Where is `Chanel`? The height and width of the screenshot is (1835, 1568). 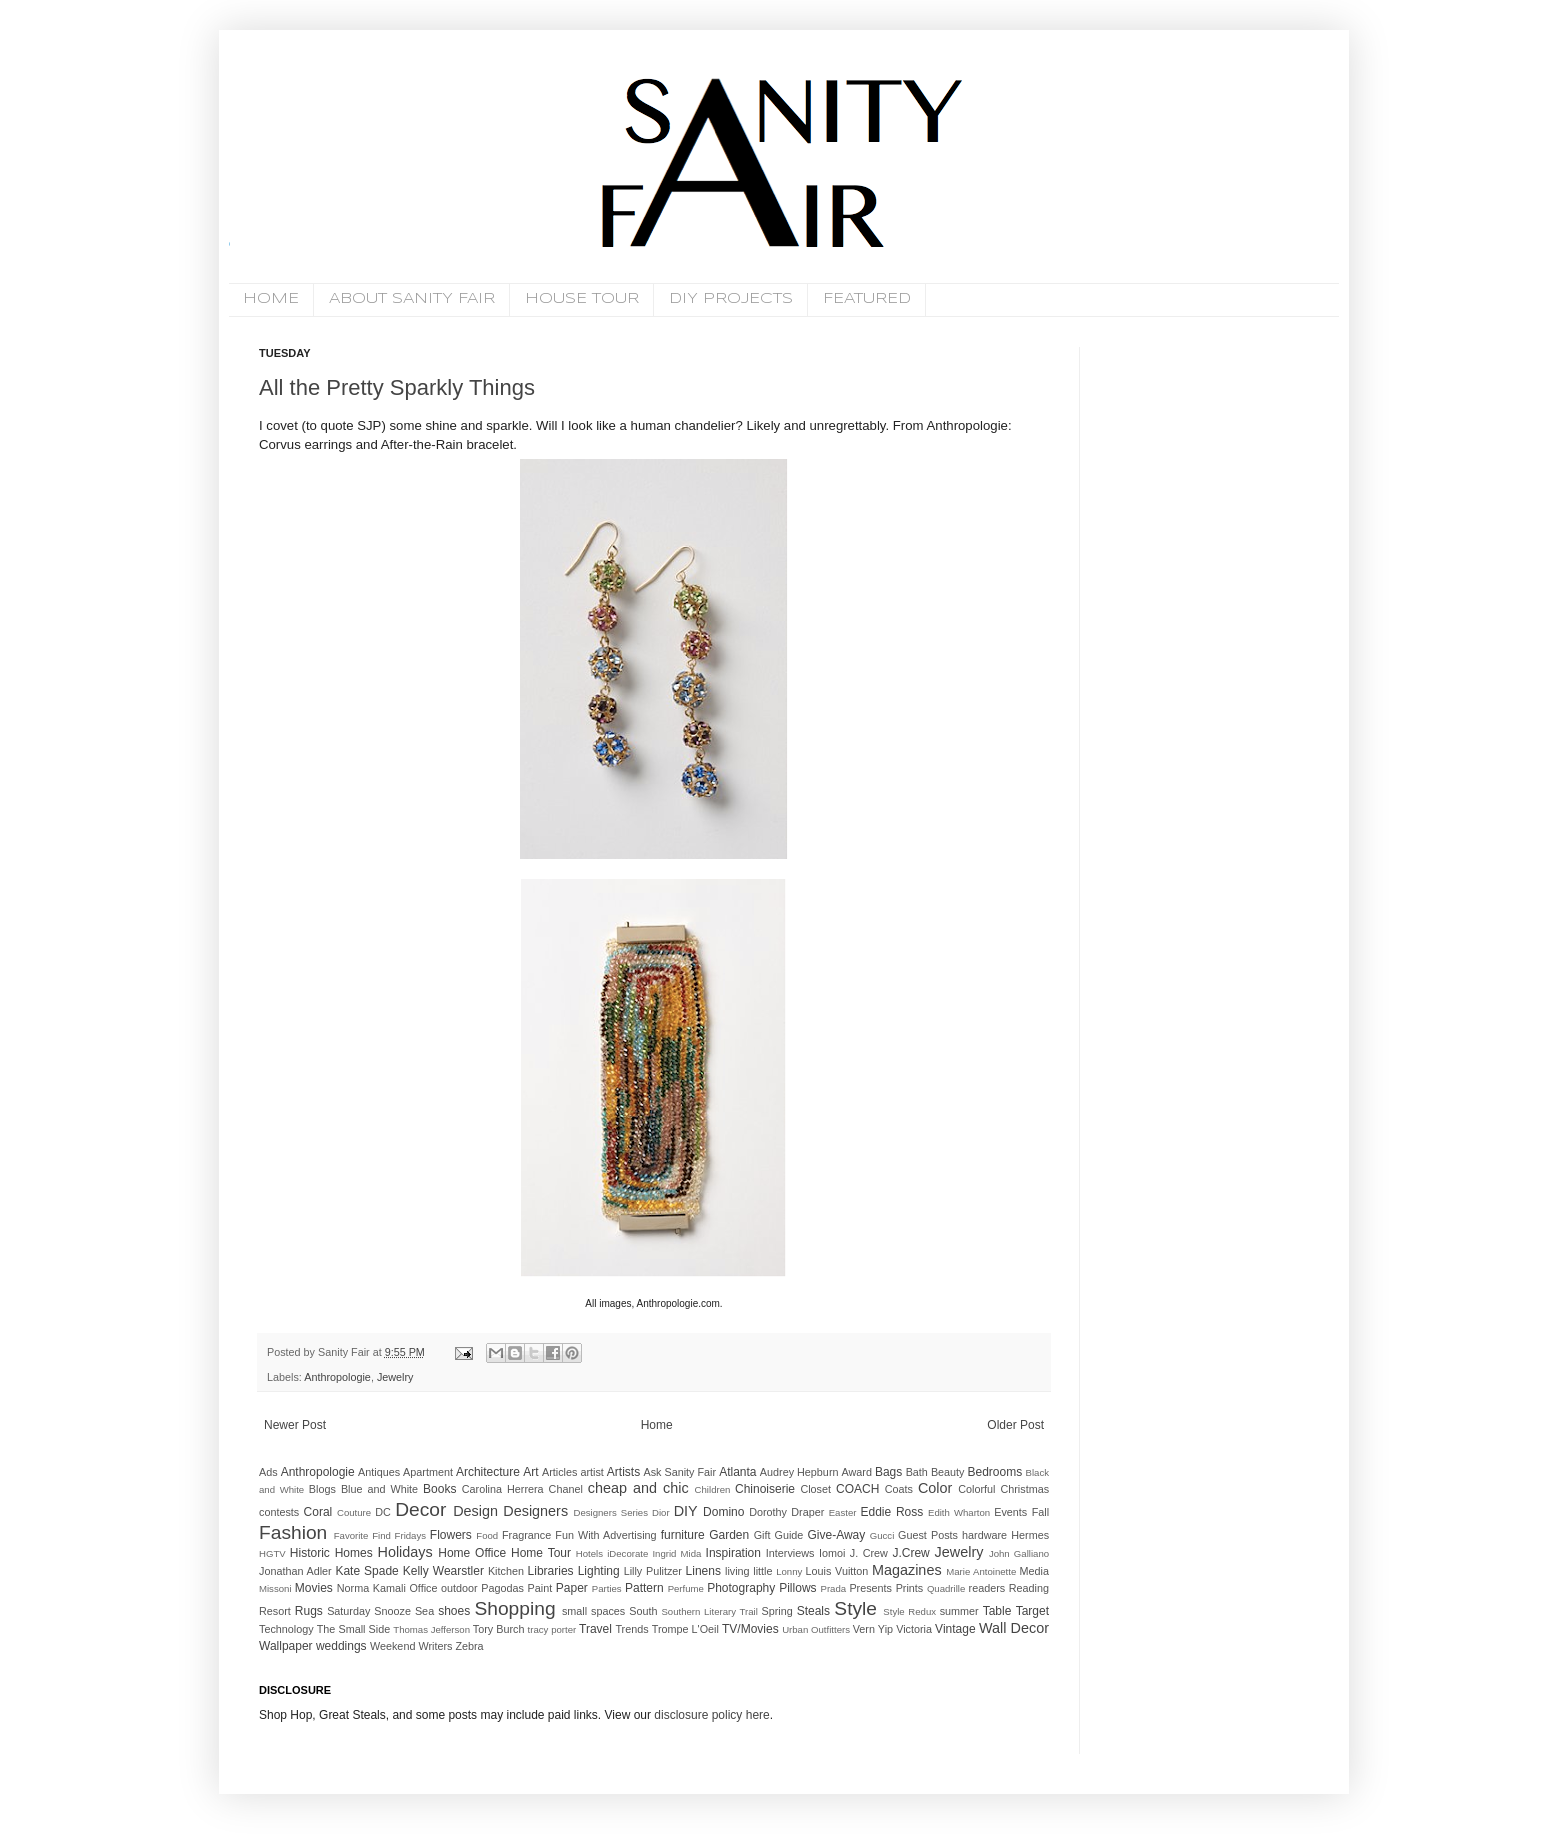 Chanel is located at coordinates (566, 1489).